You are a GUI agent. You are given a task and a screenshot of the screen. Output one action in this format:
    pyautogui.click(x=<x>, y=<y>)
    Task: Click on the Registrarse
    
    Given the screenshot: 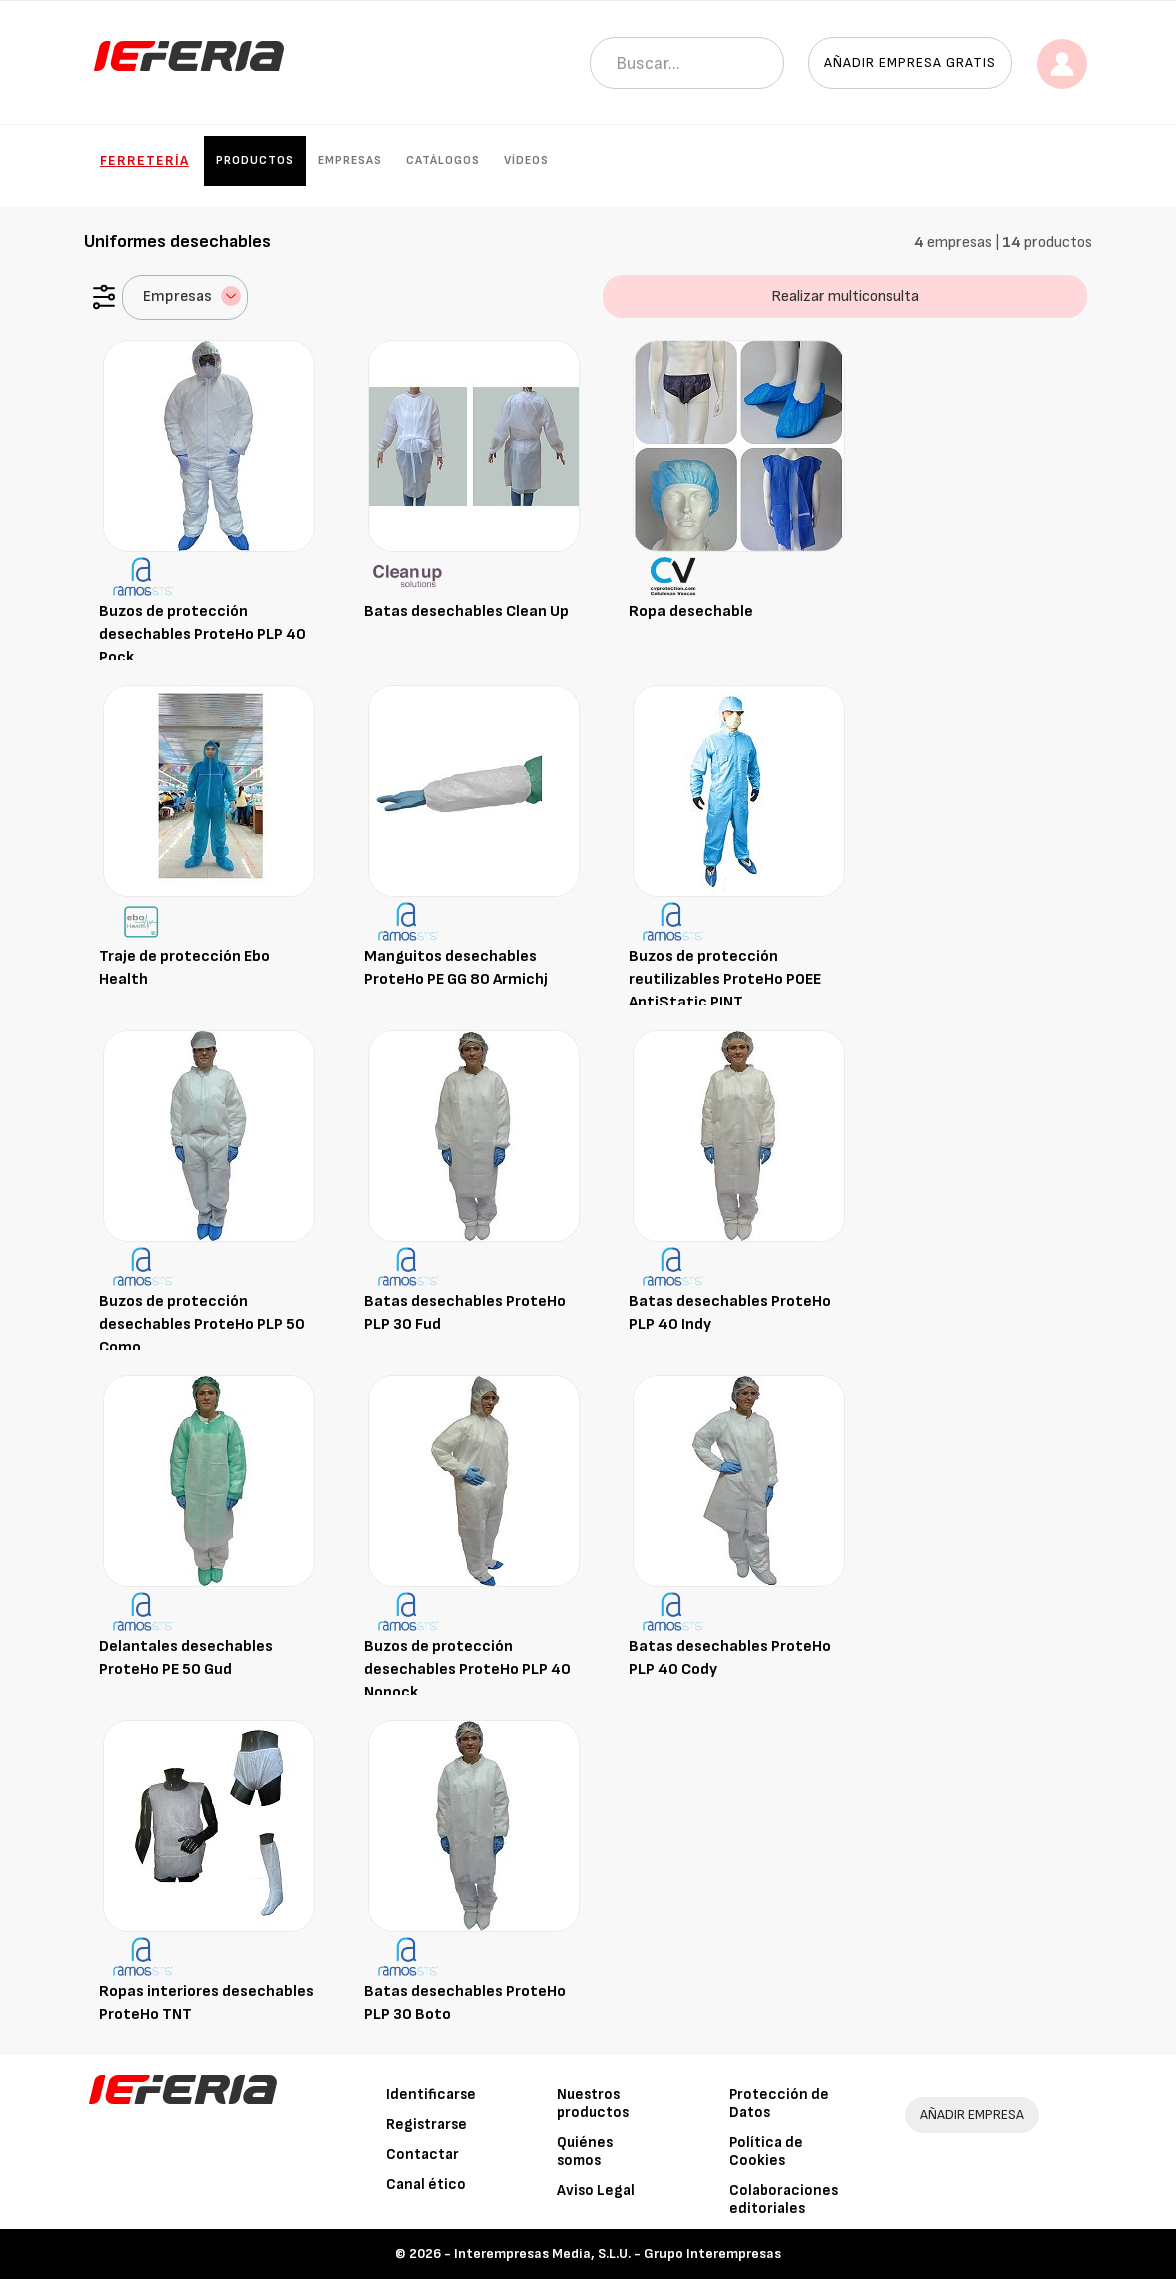 What is the action you would take?
    pyautogui.click(x=426, y=2124)
    